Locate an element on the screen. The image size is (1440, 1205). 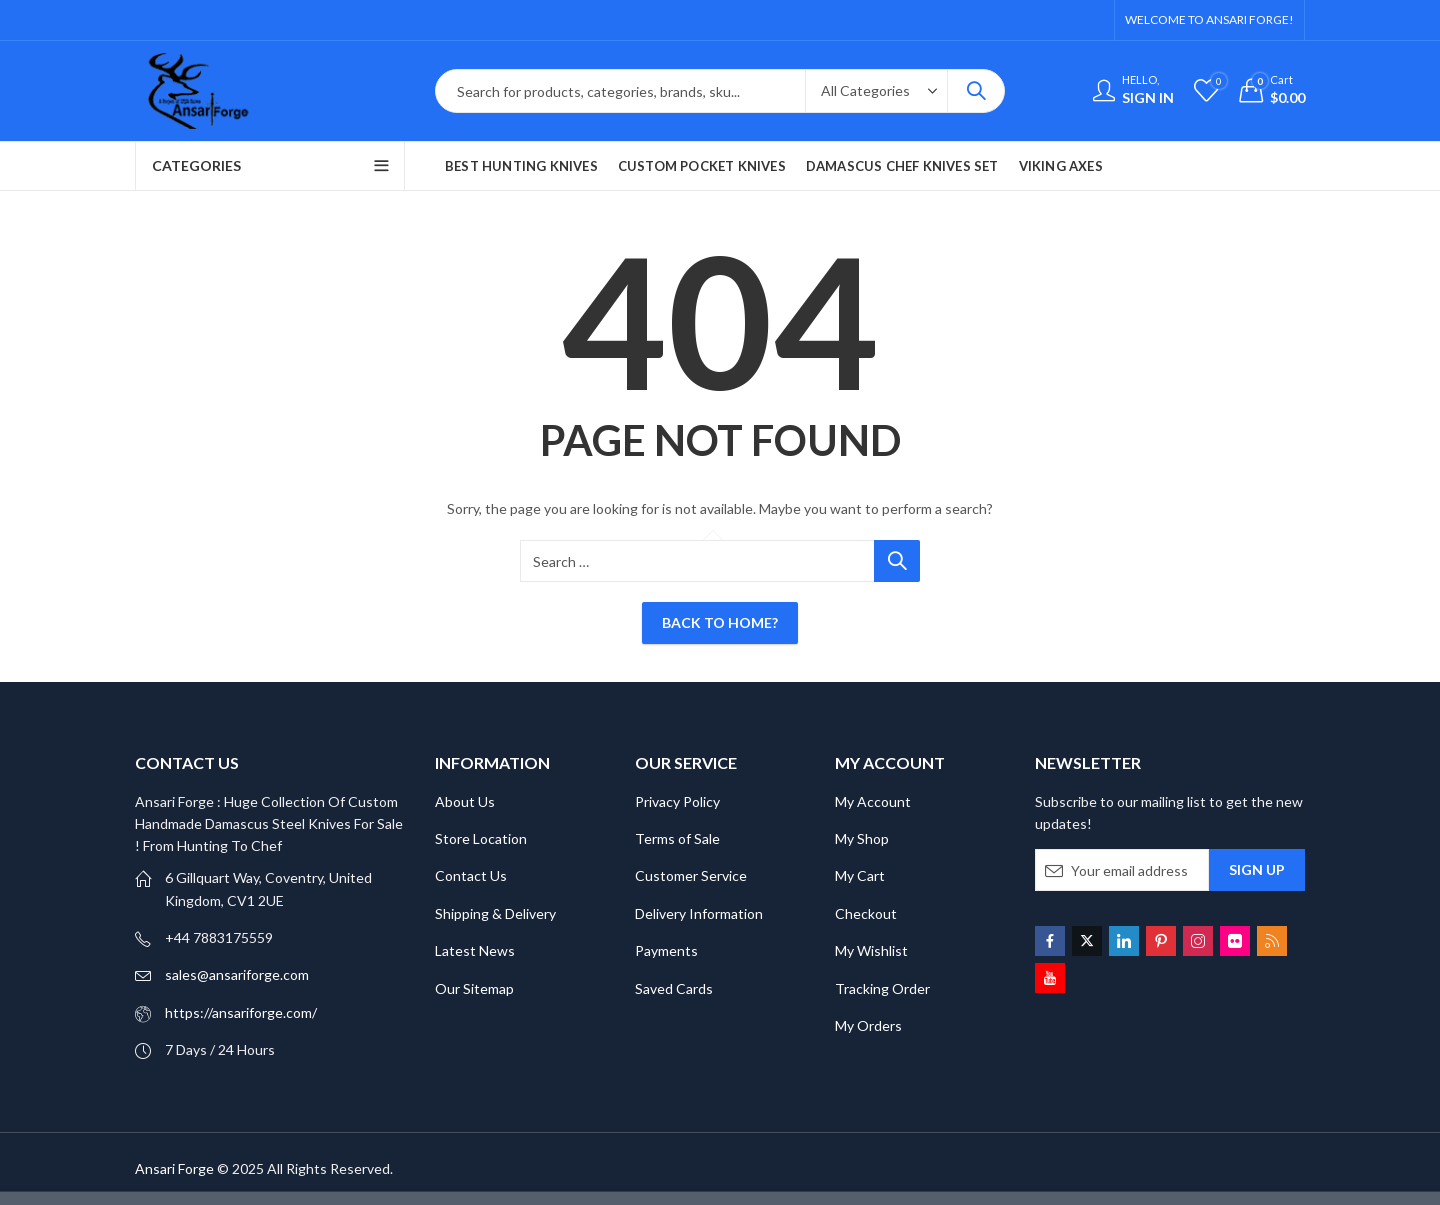
My Wishlist is located at coordinates (871, 950).